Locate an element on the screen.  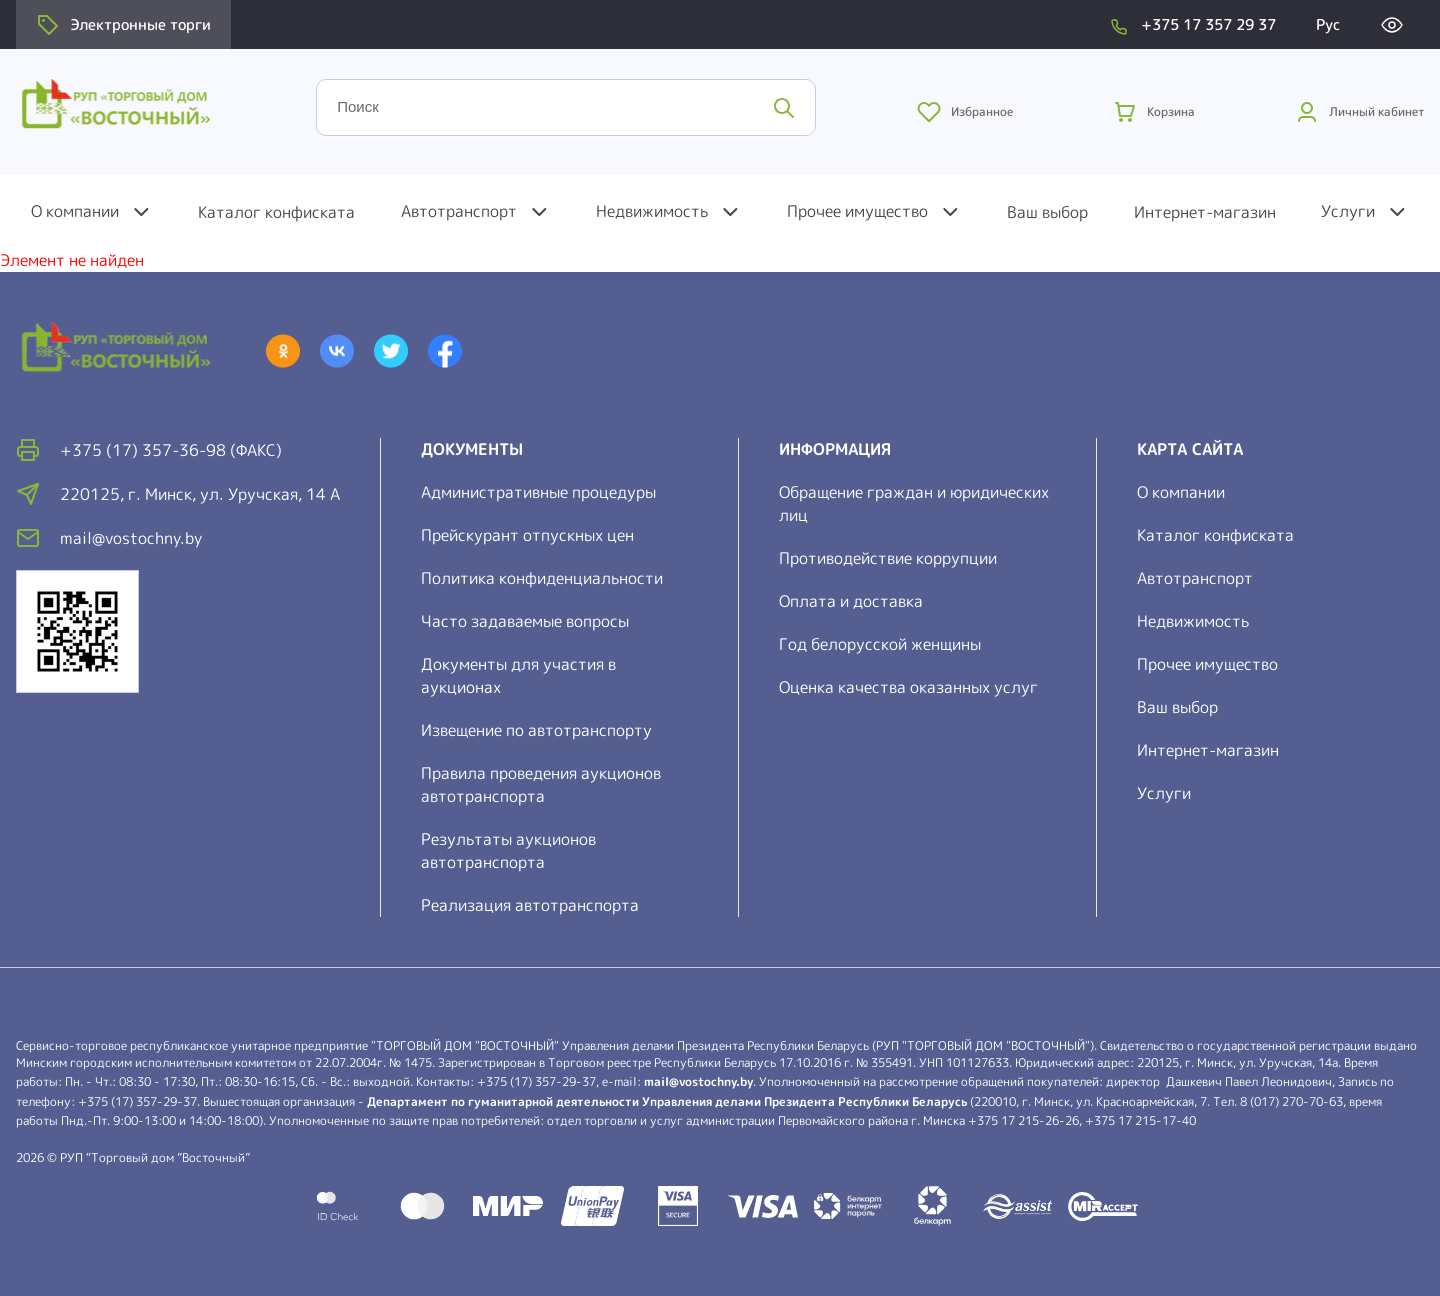
+375 (17) 357-36-98 (факс) is located at coordinates (171, 450).